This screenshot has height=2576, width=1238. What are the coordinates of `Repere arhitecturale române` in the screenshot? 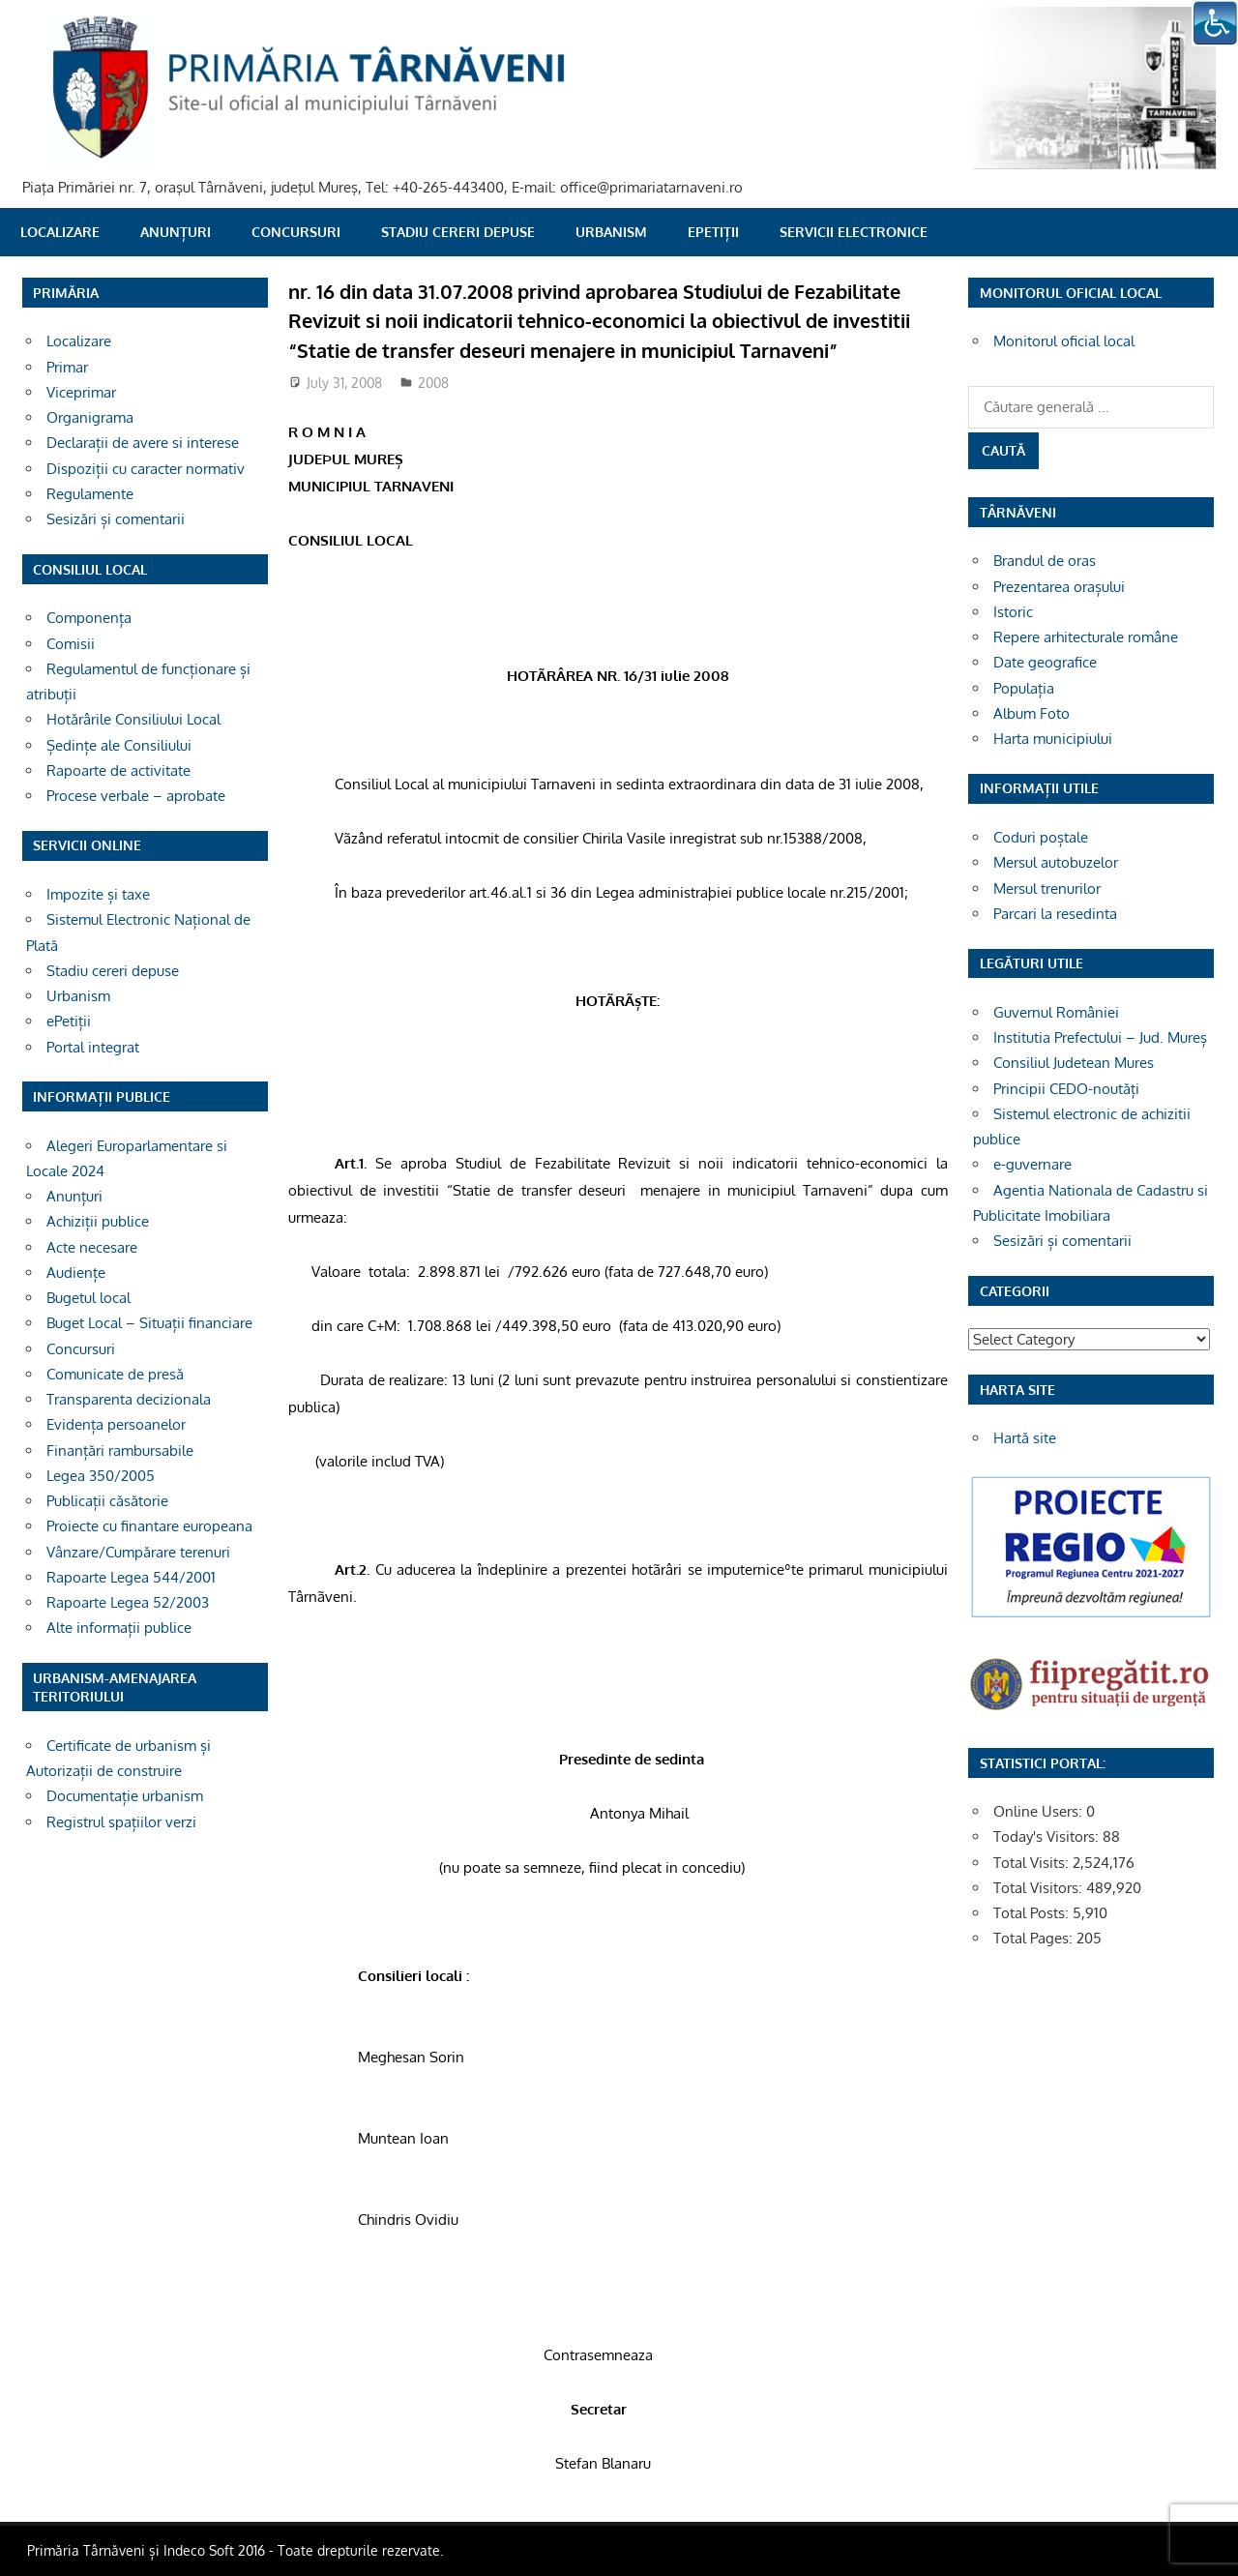 It's located at (1085, 637).